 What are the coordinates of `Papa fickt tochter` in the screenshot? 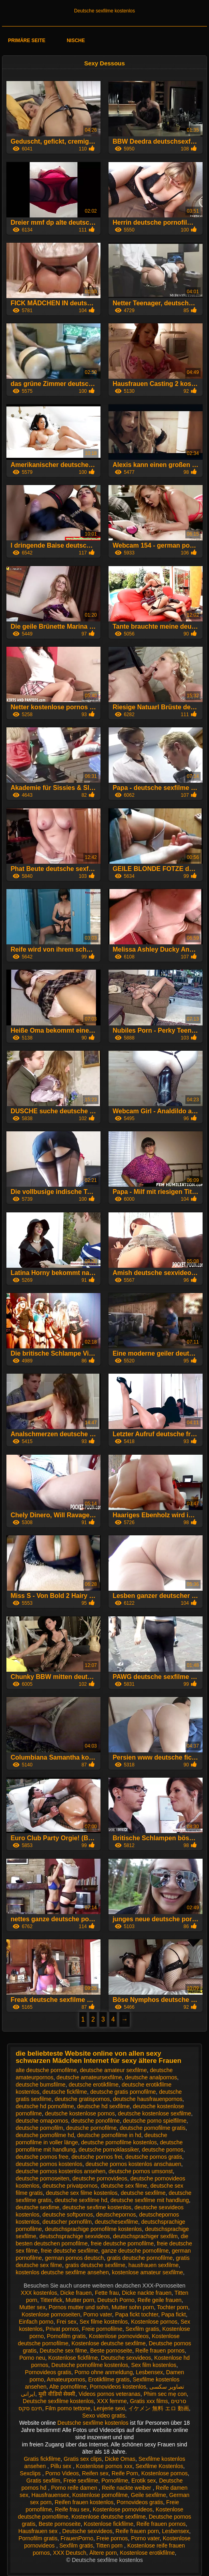 It's located at (136, 2314).